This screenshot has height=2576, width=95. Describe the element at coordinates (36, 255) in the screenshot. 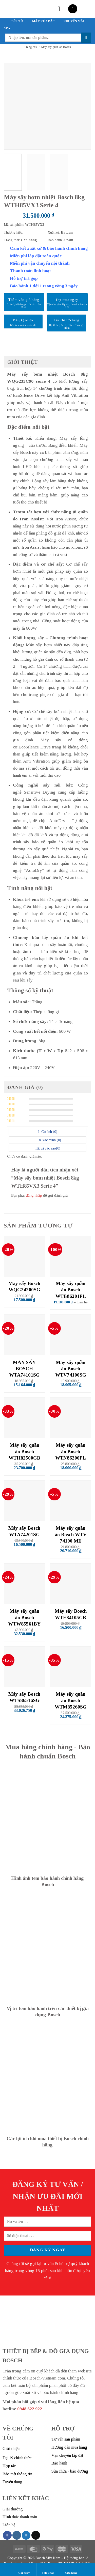

I see `Miễn phí lắp đặt toàn quốc` at that location.